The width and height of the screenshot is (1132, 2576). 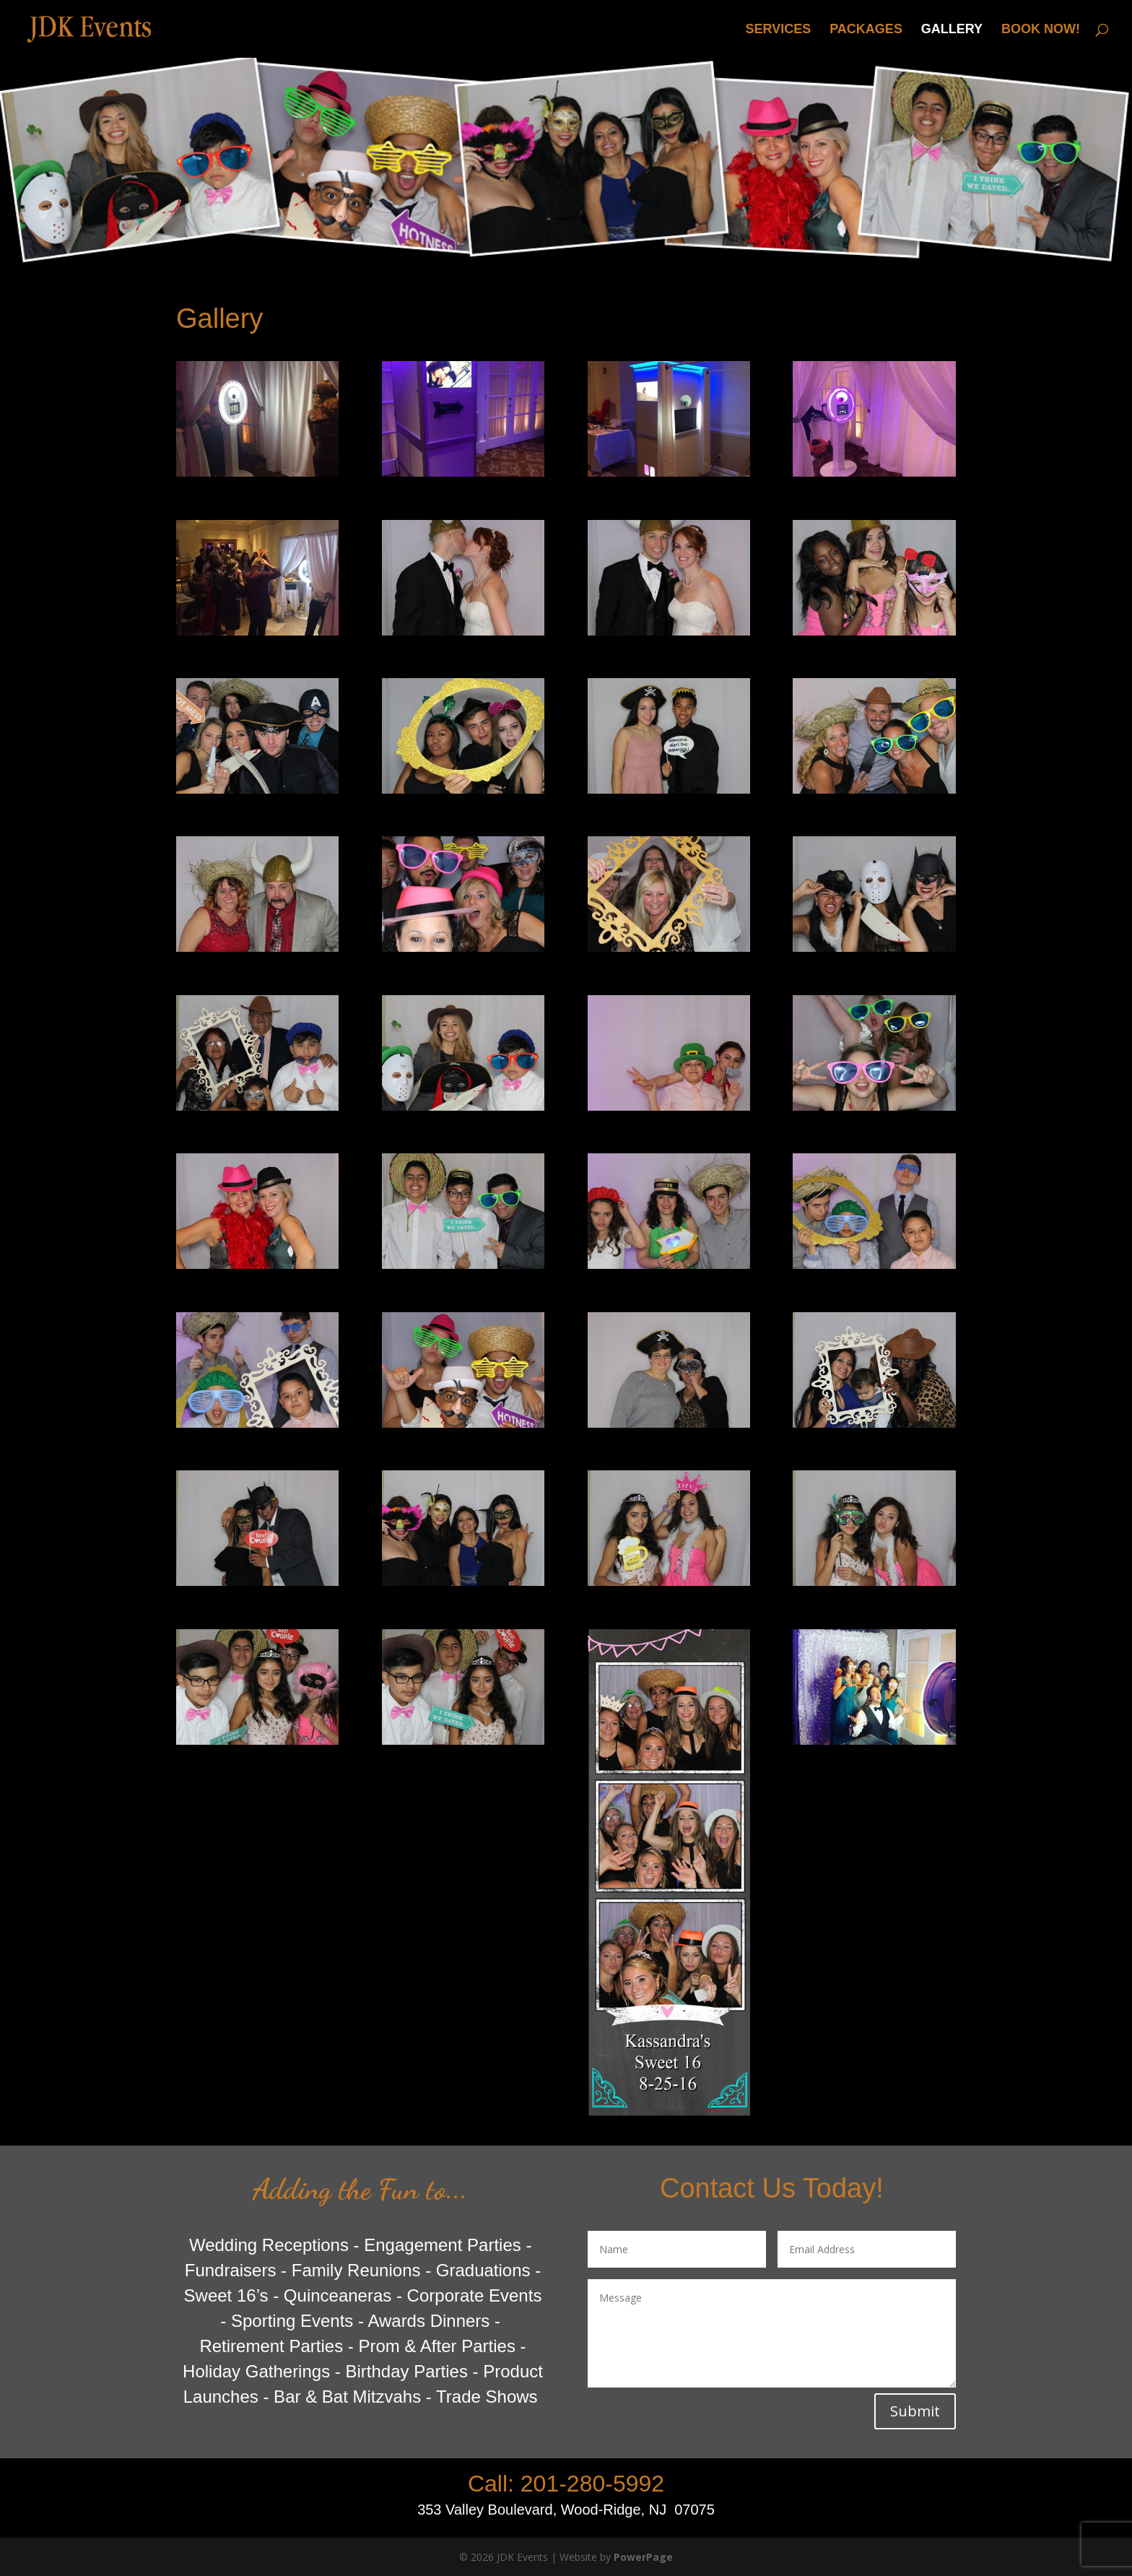 I want to click on GALLERY, so click(x=952, y=30).